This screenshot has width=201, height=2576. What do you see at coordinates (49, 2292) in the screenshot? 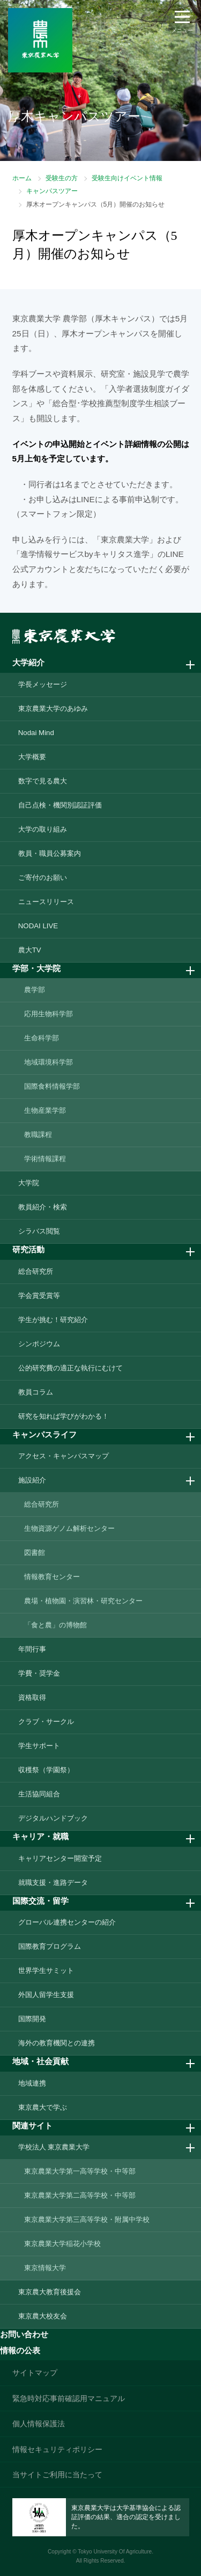
I see `東京農大教育後援会` at bounding box center [49, 2292].